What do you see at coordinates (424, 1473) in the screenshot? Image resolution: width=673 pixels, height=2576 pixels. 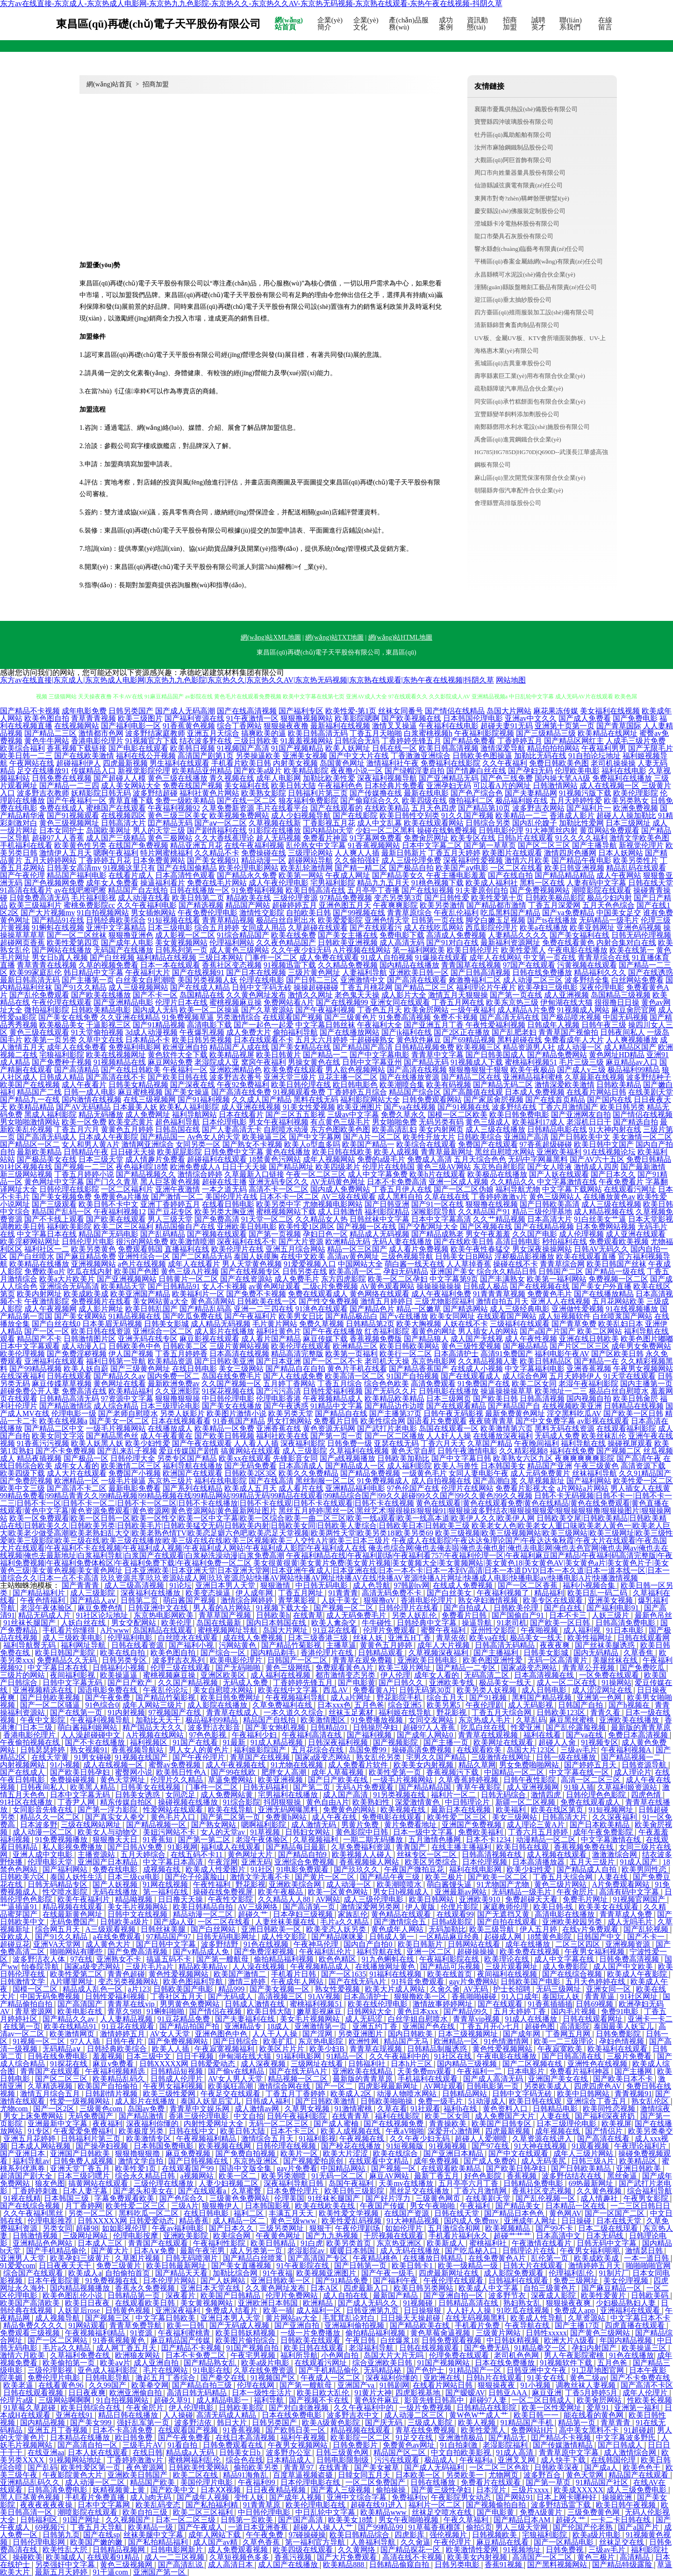 I see `一级黄色毛片` at bounding box center [424, 1473].